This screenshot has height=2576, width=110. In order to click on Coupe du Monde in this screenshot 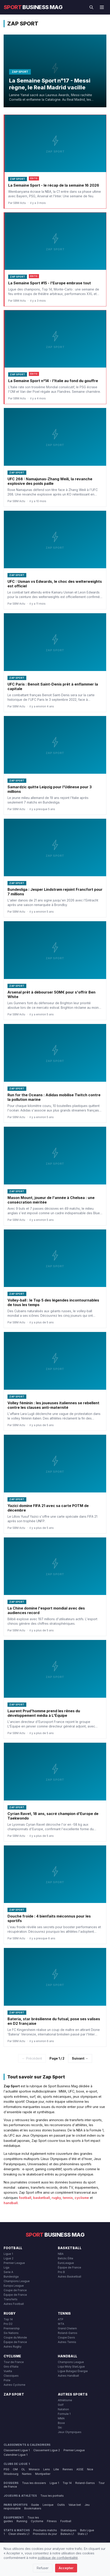, I will do `click(15, 2337)`.